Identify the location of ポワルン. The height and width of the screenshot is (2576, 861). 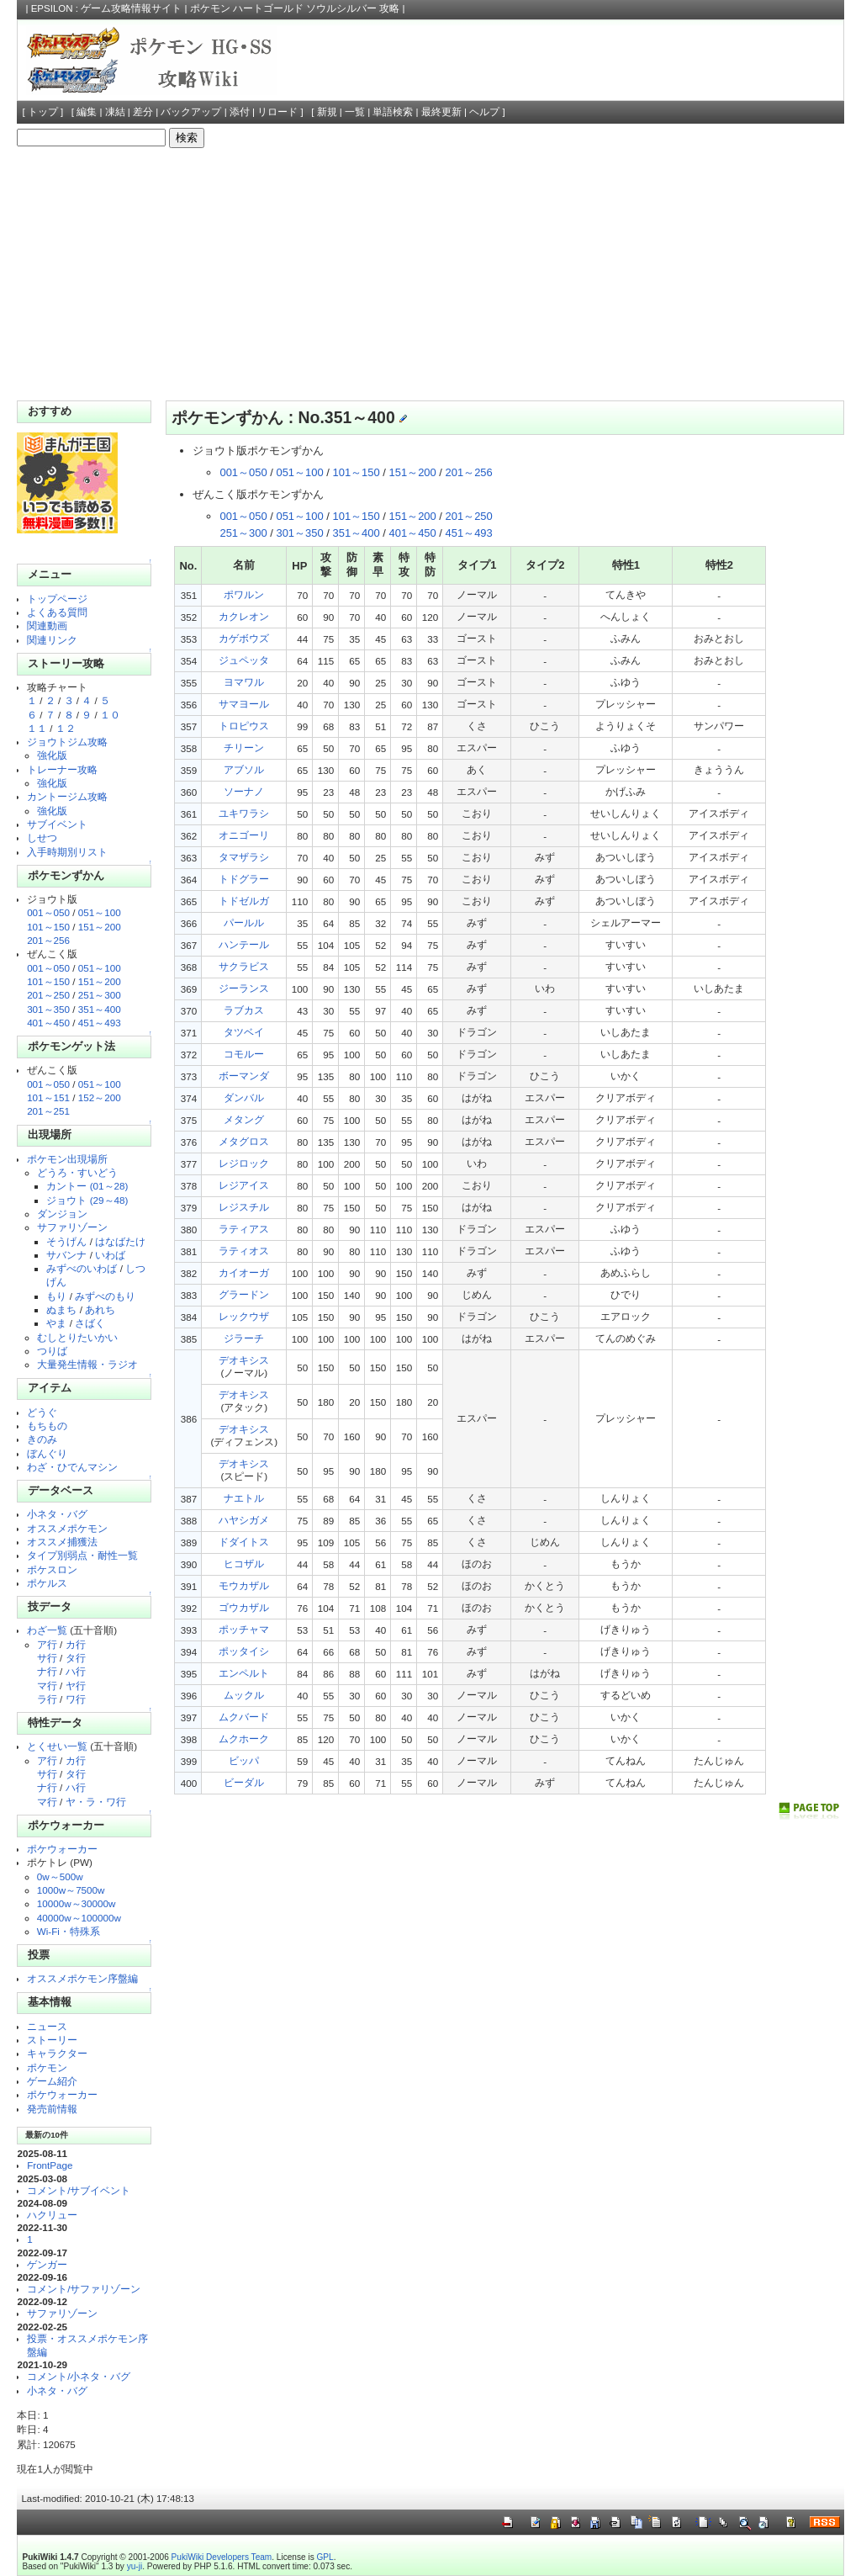
(244, 594).